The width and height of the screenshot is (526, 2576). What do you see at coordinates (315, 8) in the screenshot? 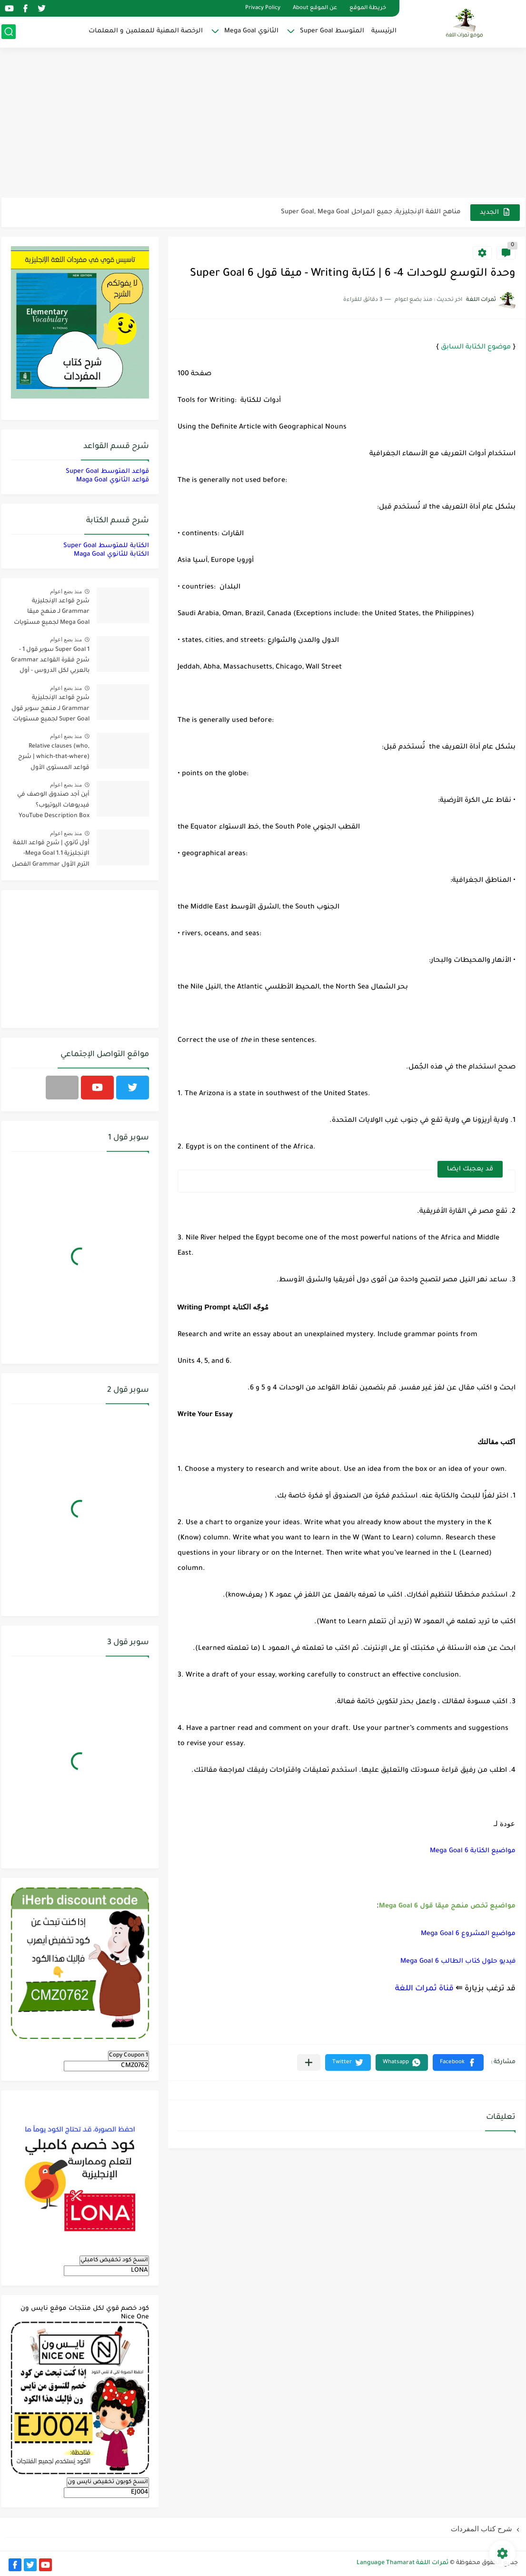
I see `عن الموقع About` at bounding box center [315, 8].